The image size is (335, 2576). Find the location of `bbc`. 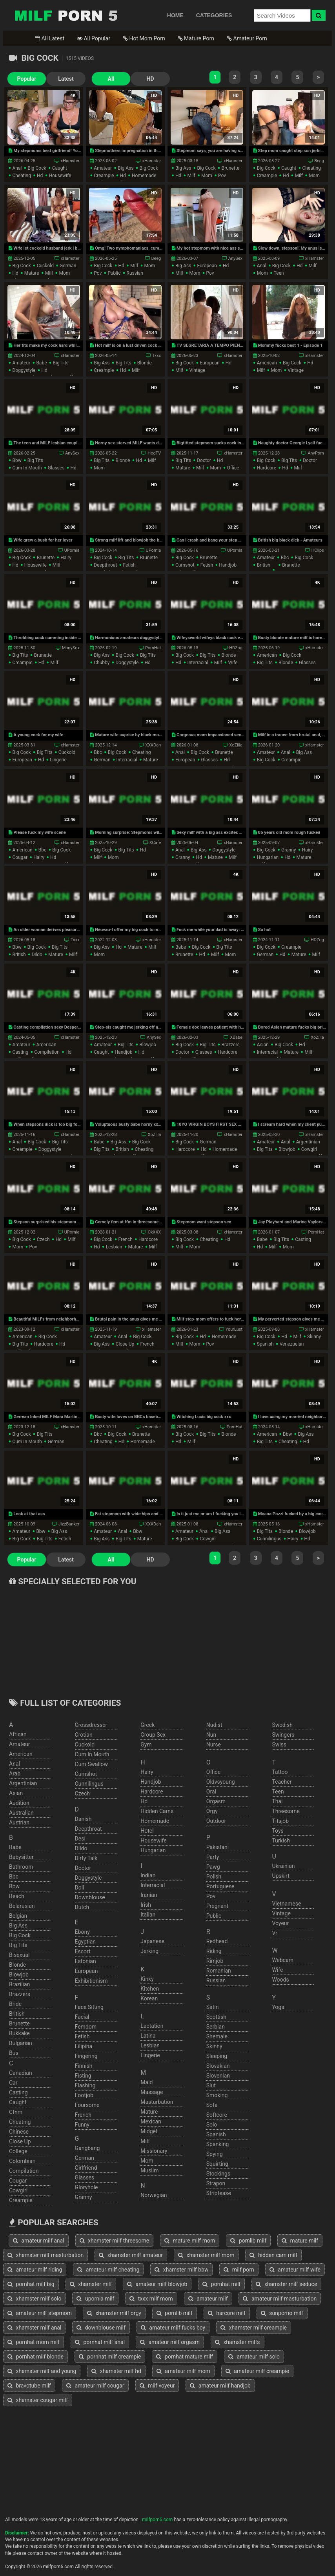

bbc is located at coordinates (285, 557).